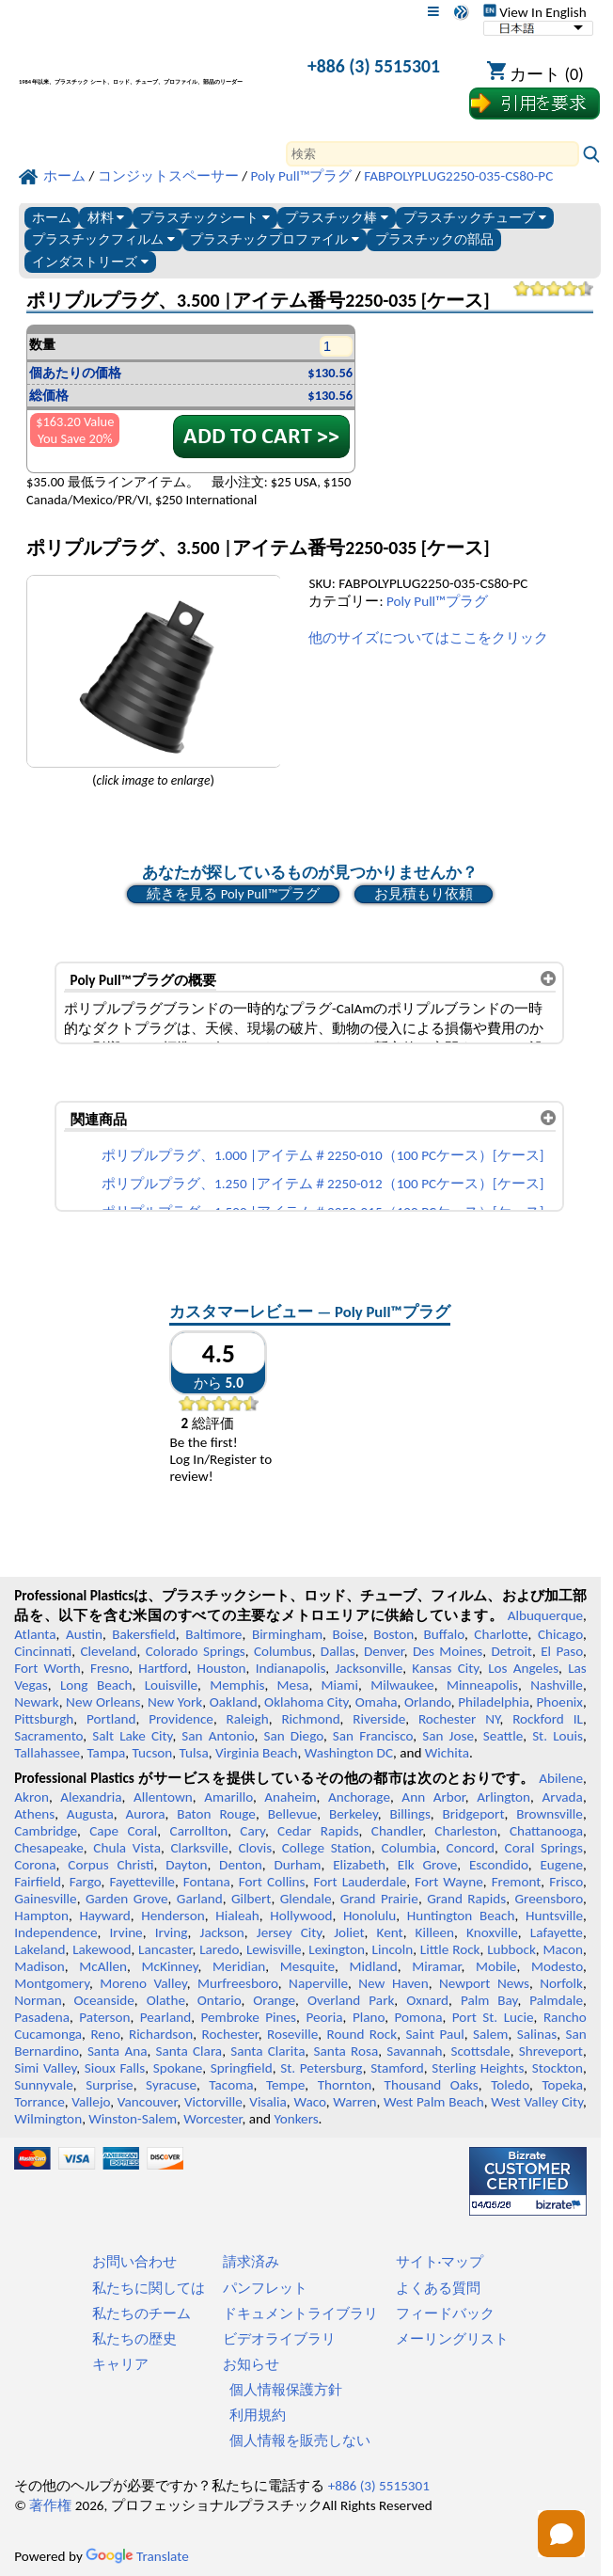  Describe the element at coordinates (45, 2067) in the screenshot. I see `Simi Valley` at that location.